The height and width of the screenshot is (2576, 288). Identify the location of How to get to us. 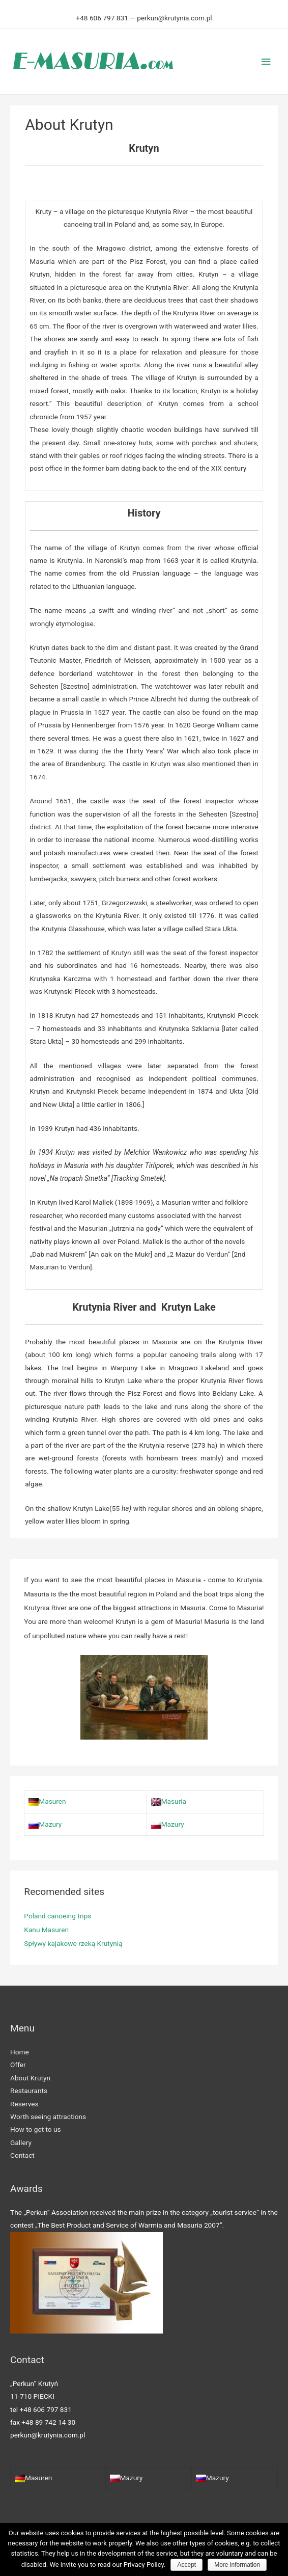
(35, 2129).